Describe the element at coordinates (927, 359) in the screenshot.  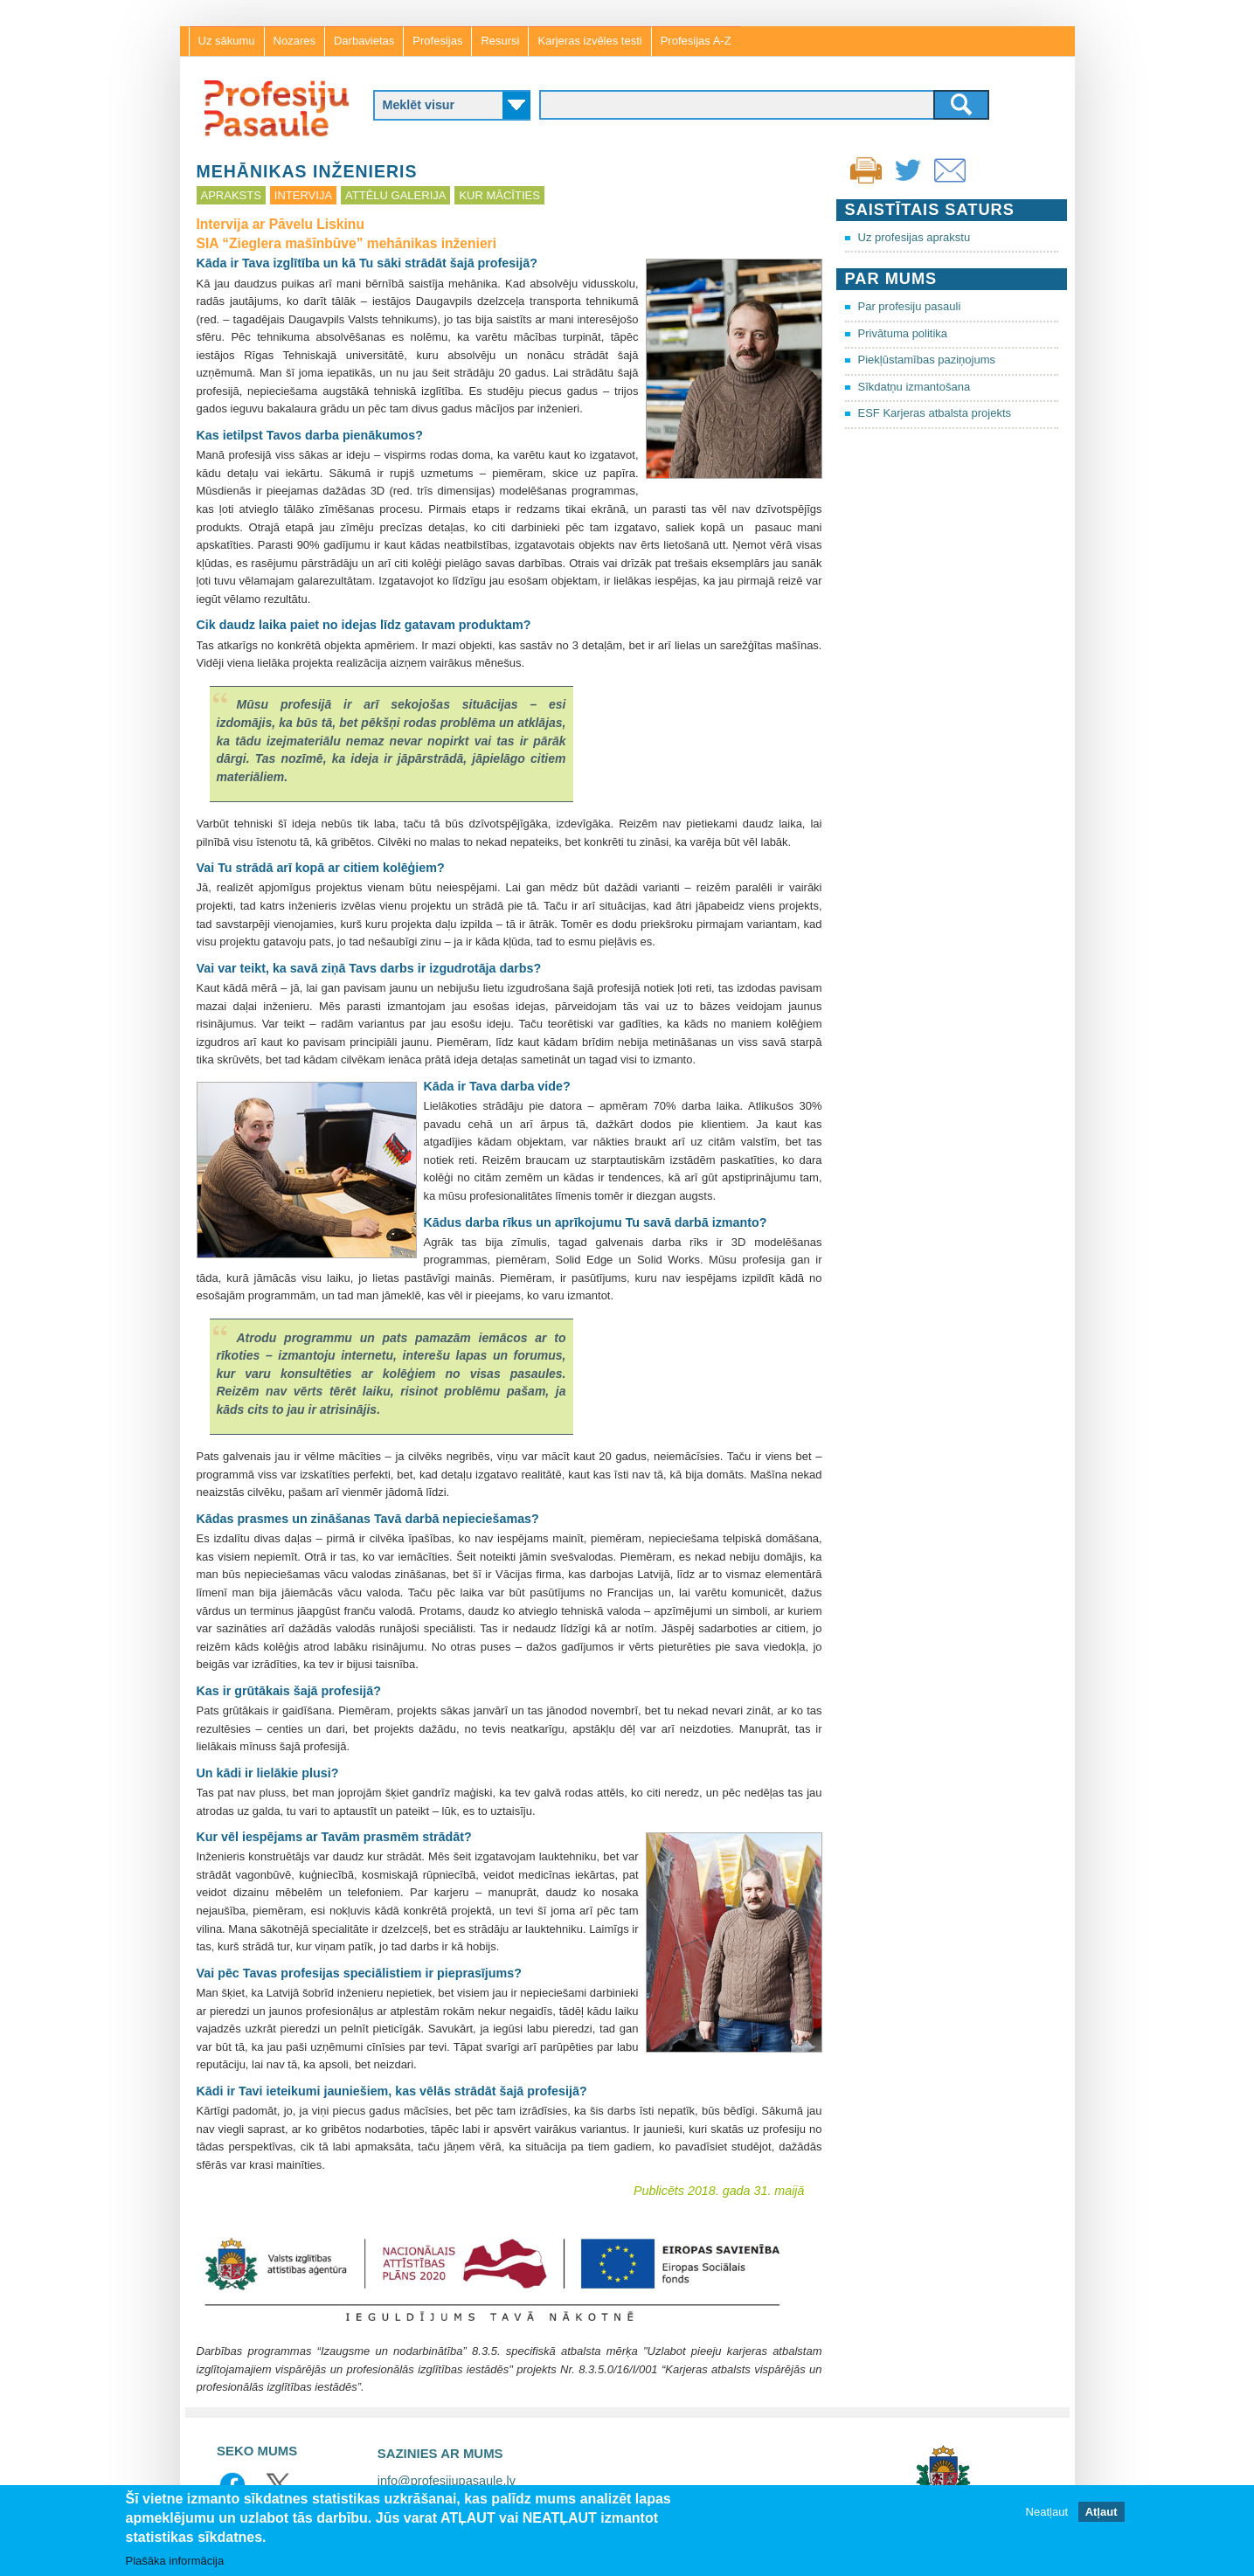
I see `Piekļūstamības paziņojums` at that location.